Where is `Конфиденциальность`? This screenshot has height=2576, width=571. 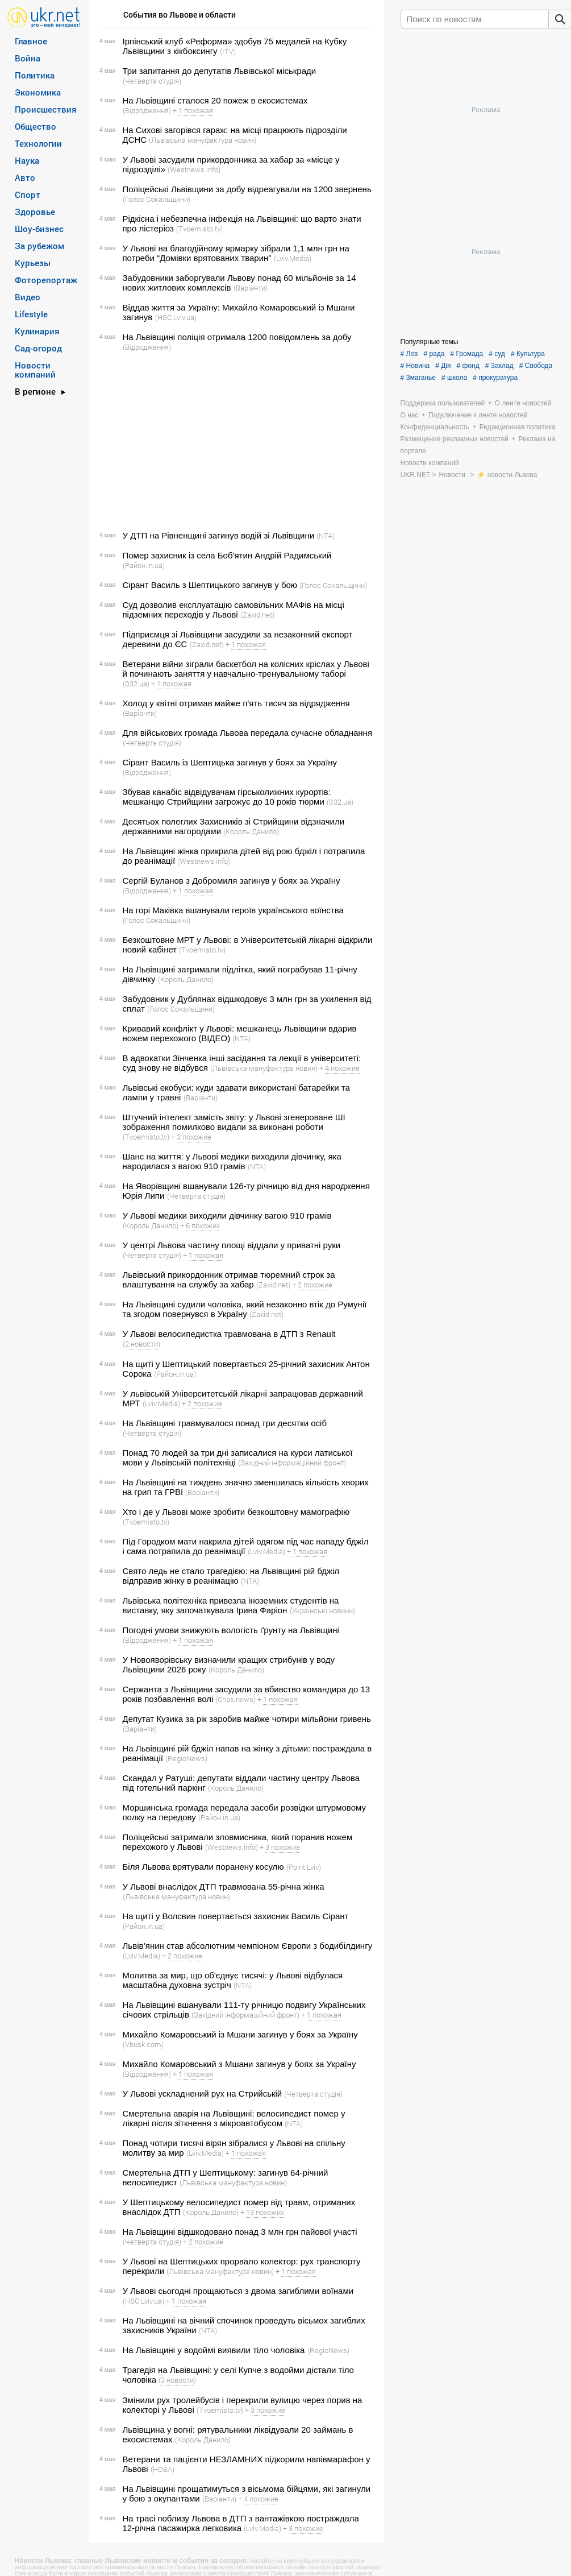
Конфиденциальность is located at coordinates (435, 427).